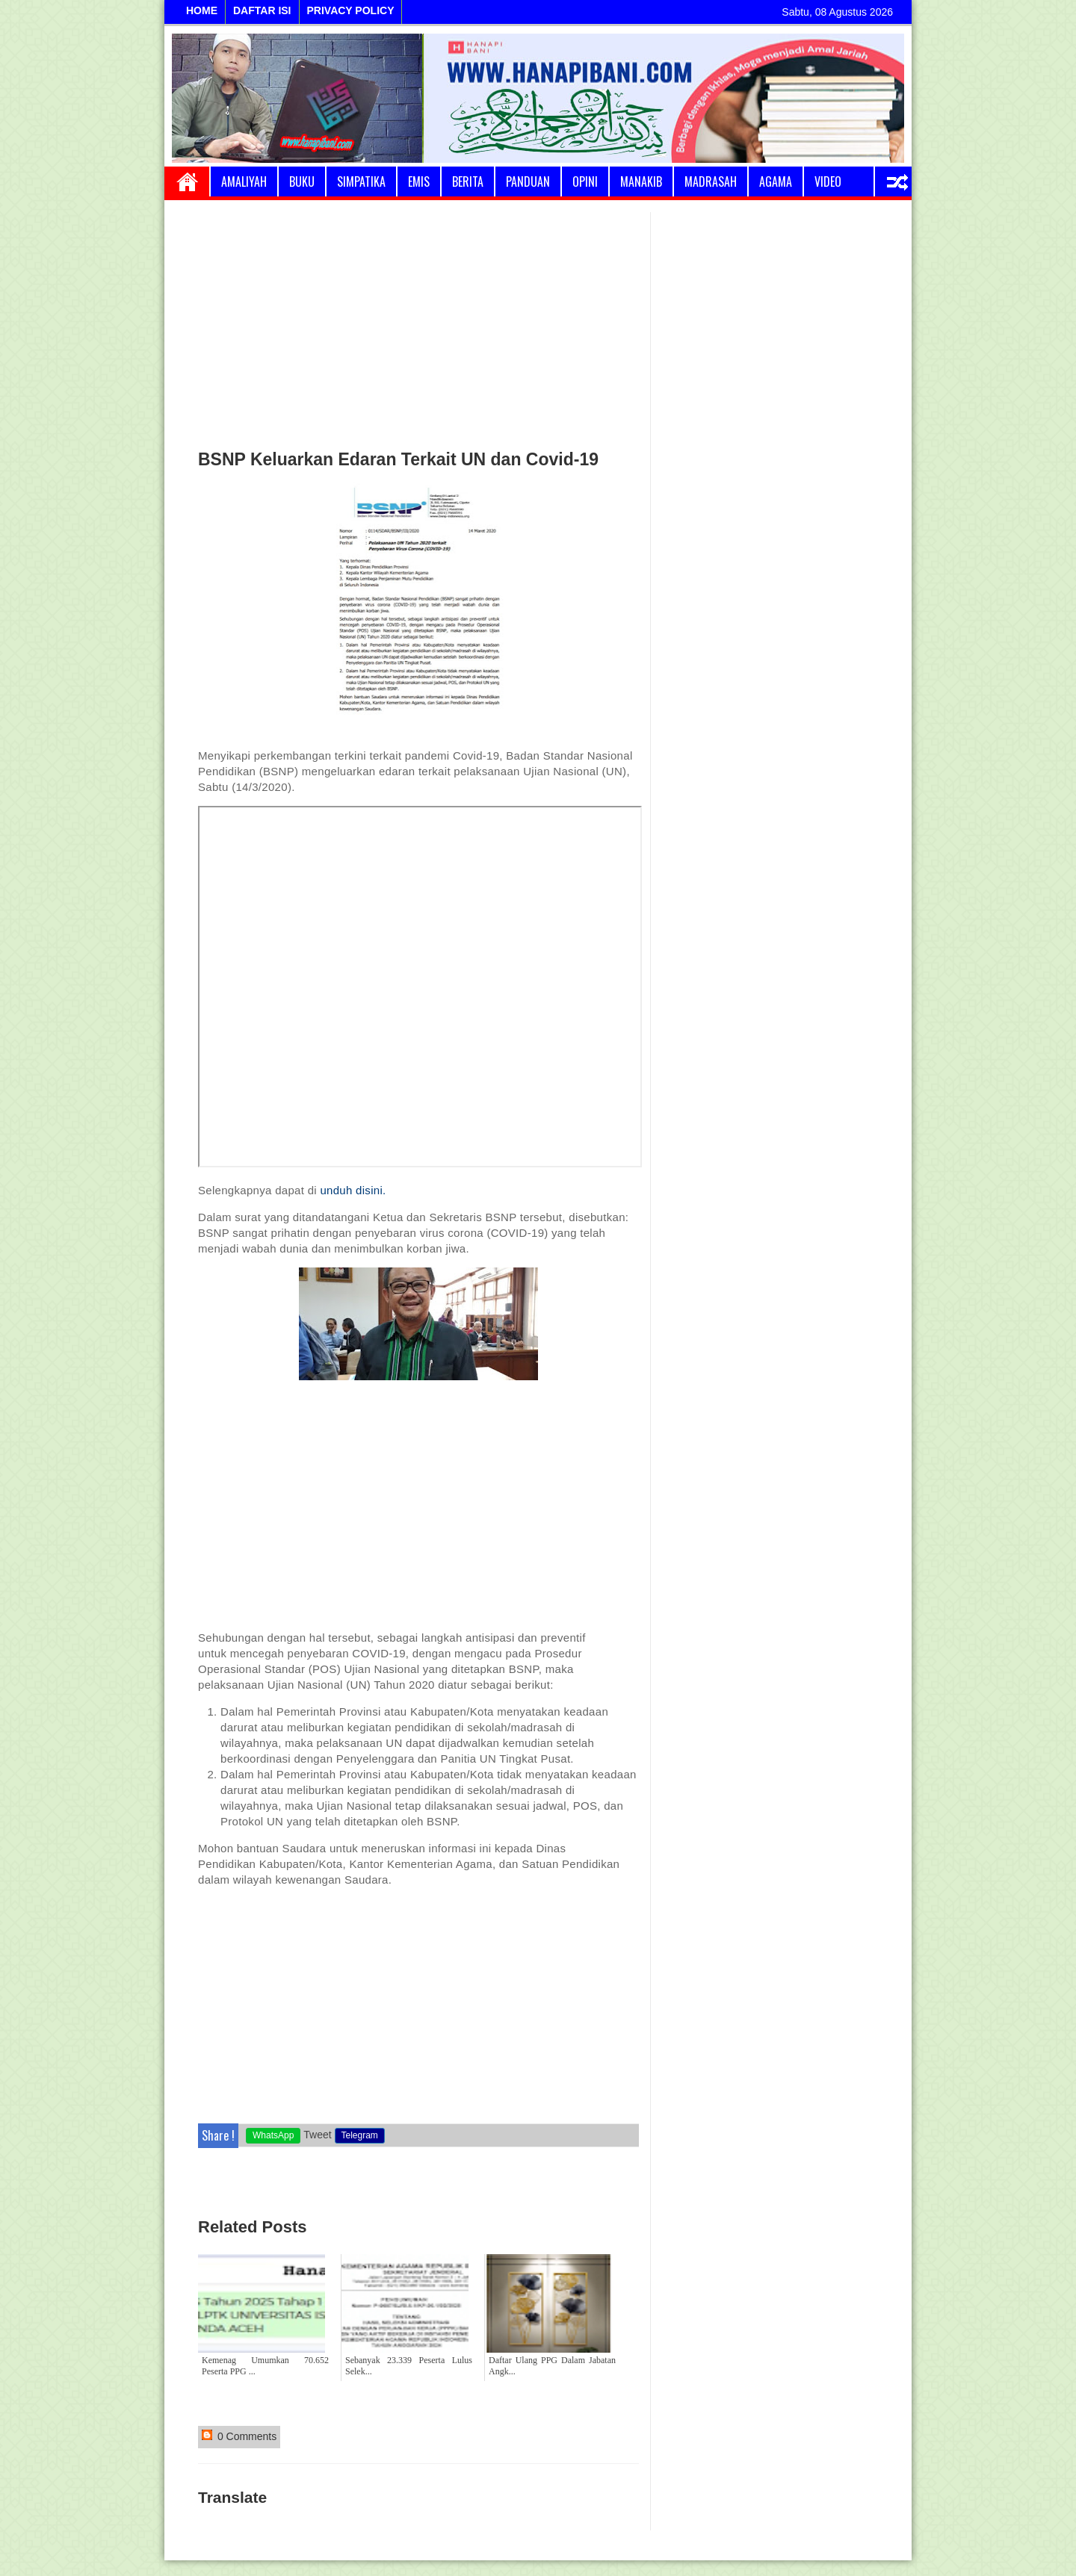 The width and height of the screenshot is (1076, 2576). Describe the element at coordinates (186, 181) in the screenshot. I see `Home` at that location.